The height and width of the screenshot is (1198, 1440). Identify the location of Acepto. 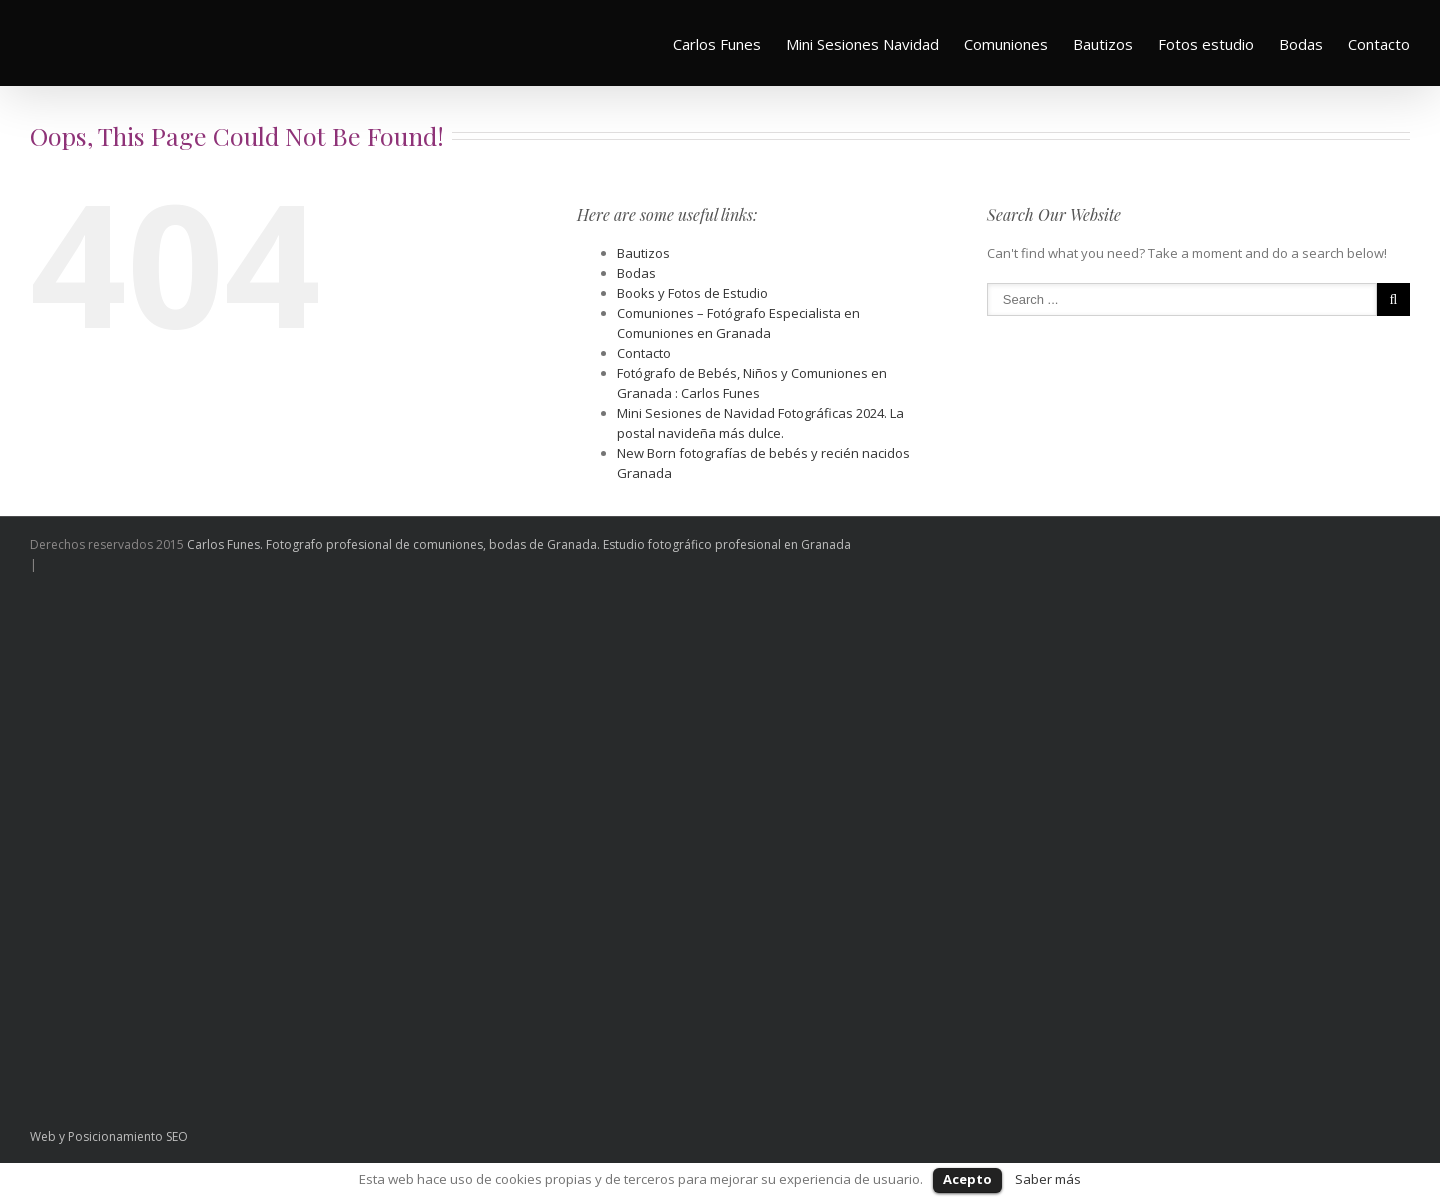
(967, 1179).